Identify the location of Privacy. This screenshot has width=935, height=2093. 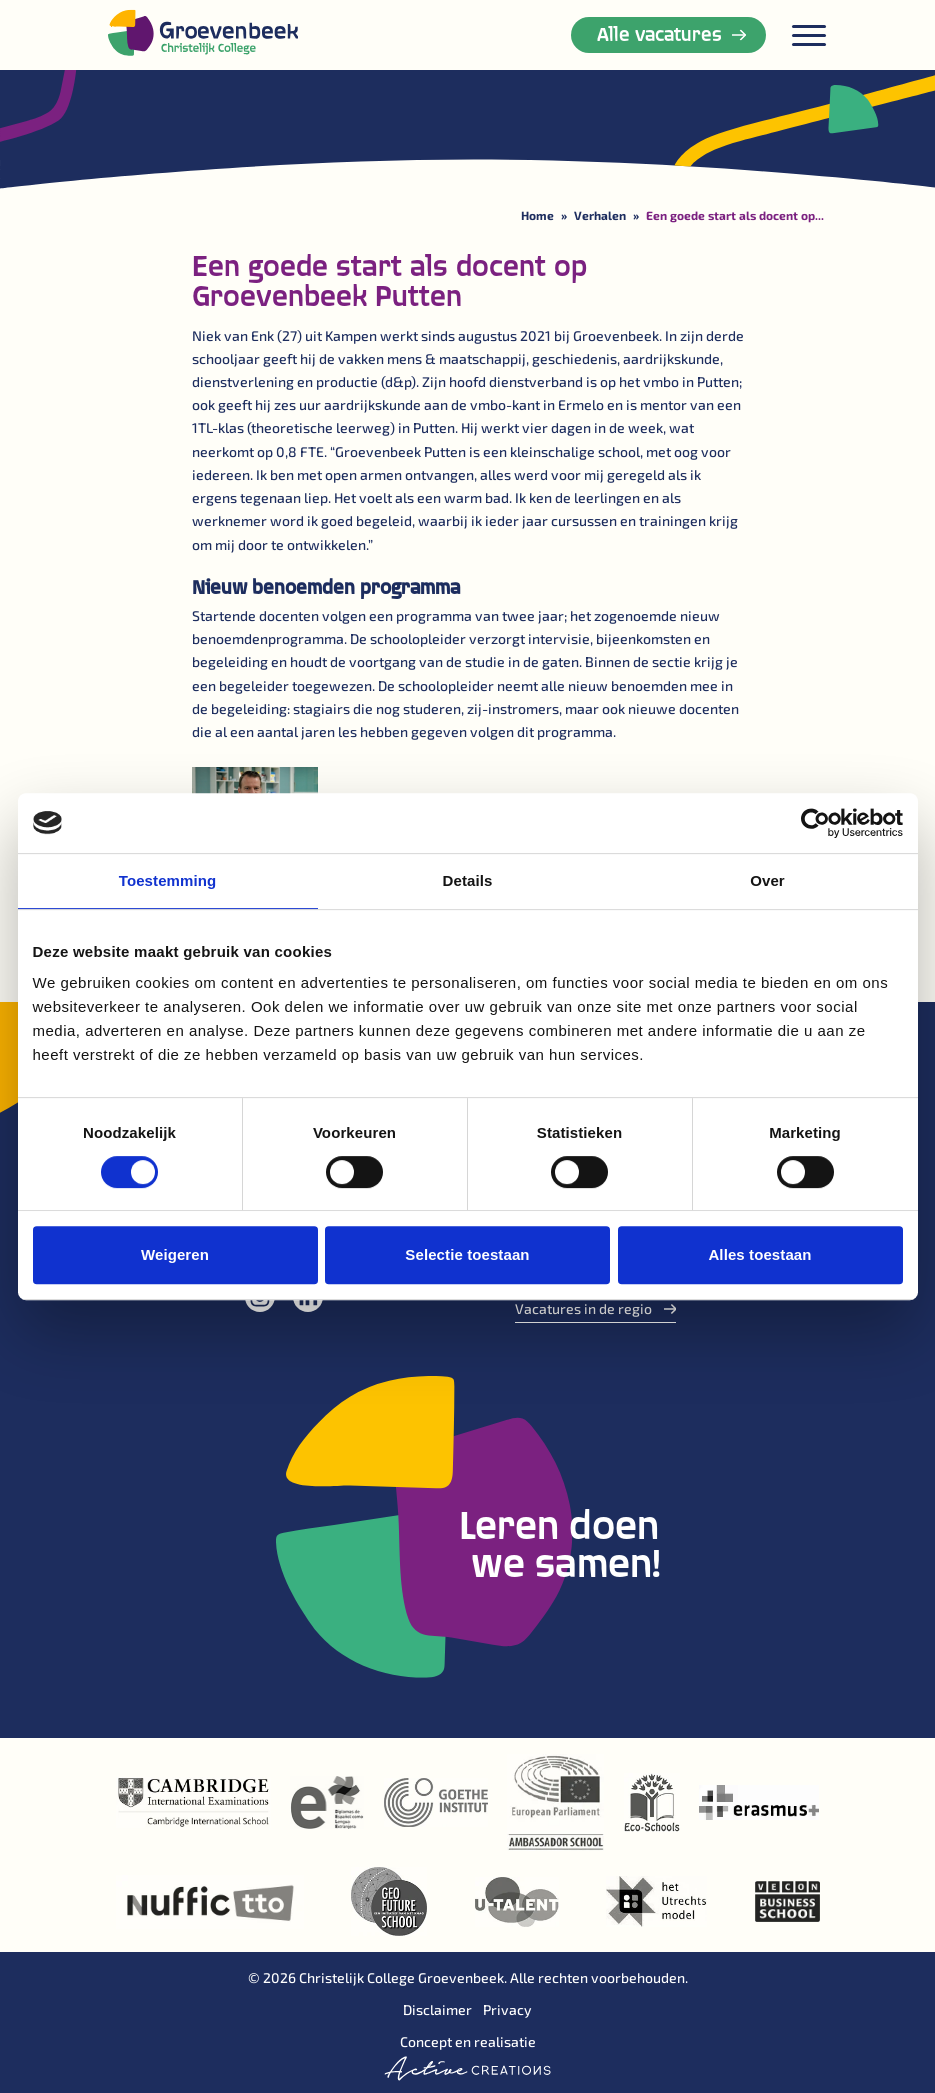
(507, 2009).